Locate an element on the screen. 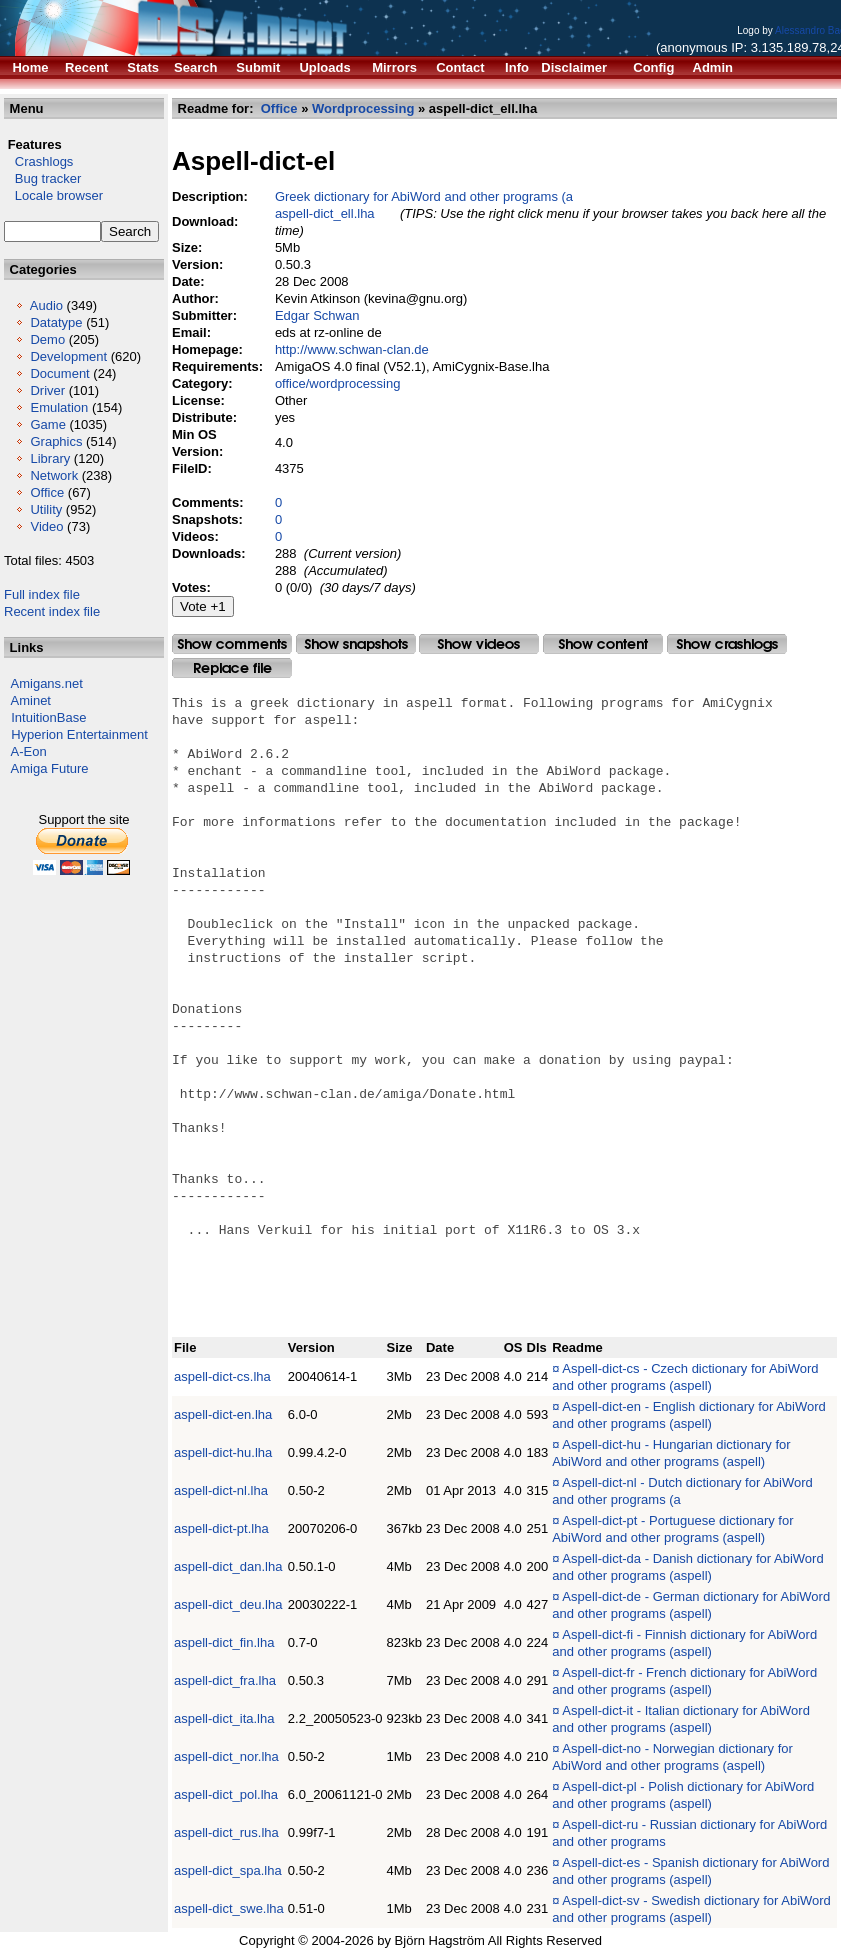 The height and width of the screenshot is (1950, 841). Greek dictionary for AbiWord and other programs (a is located at coordinates (424, 196).